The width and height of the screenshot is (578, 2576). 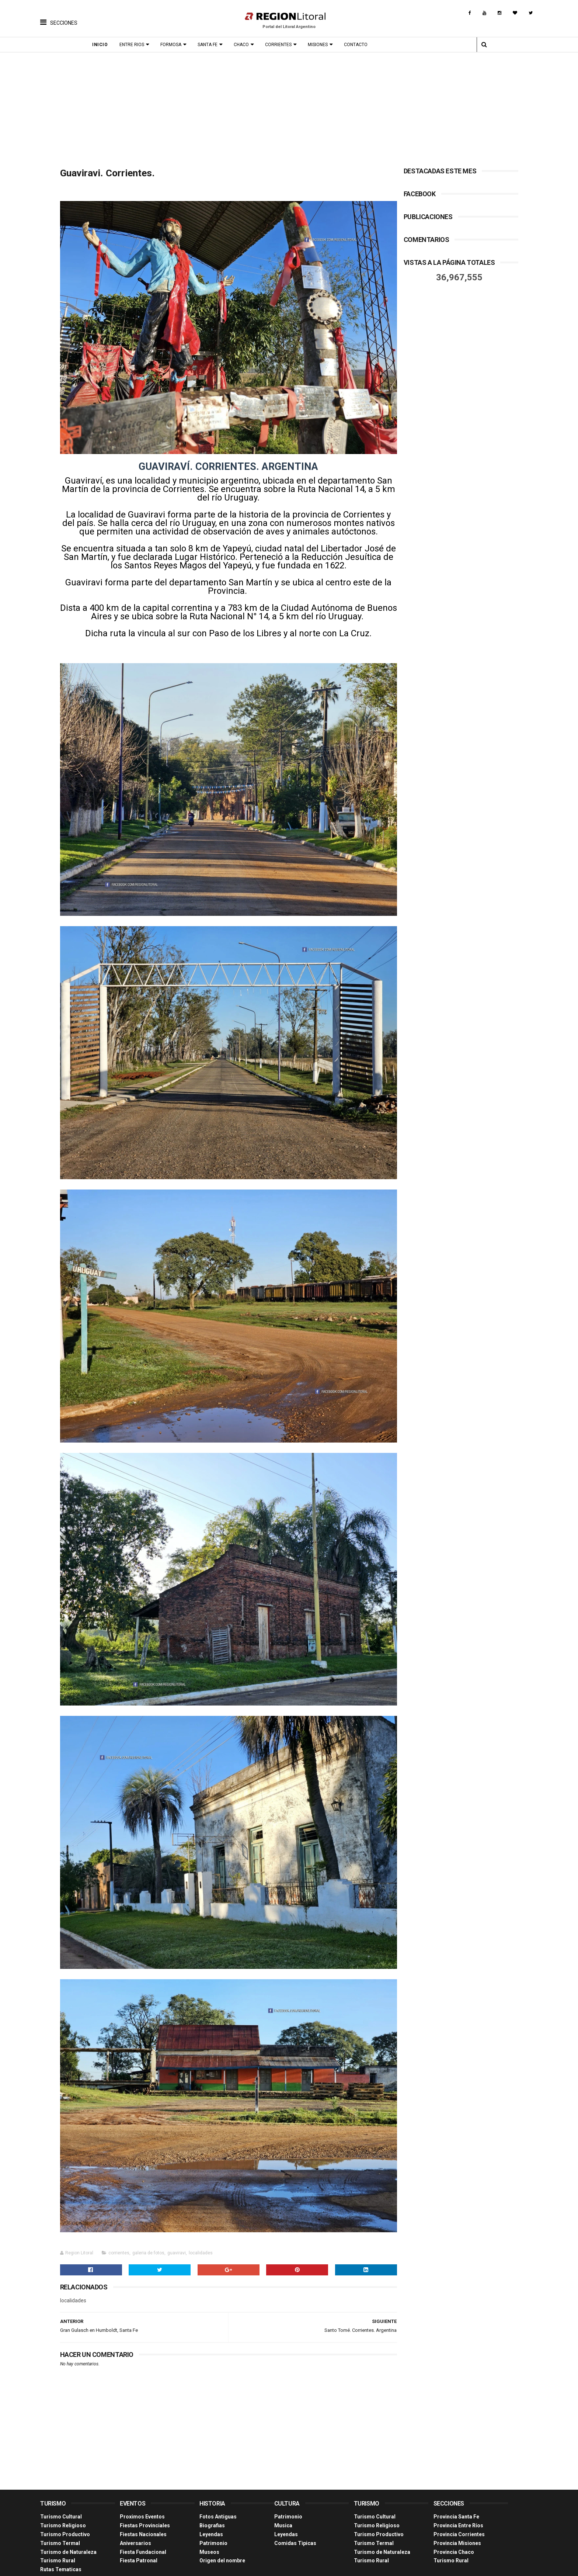 I want to click on Museos, so click(x=209, y=2527).